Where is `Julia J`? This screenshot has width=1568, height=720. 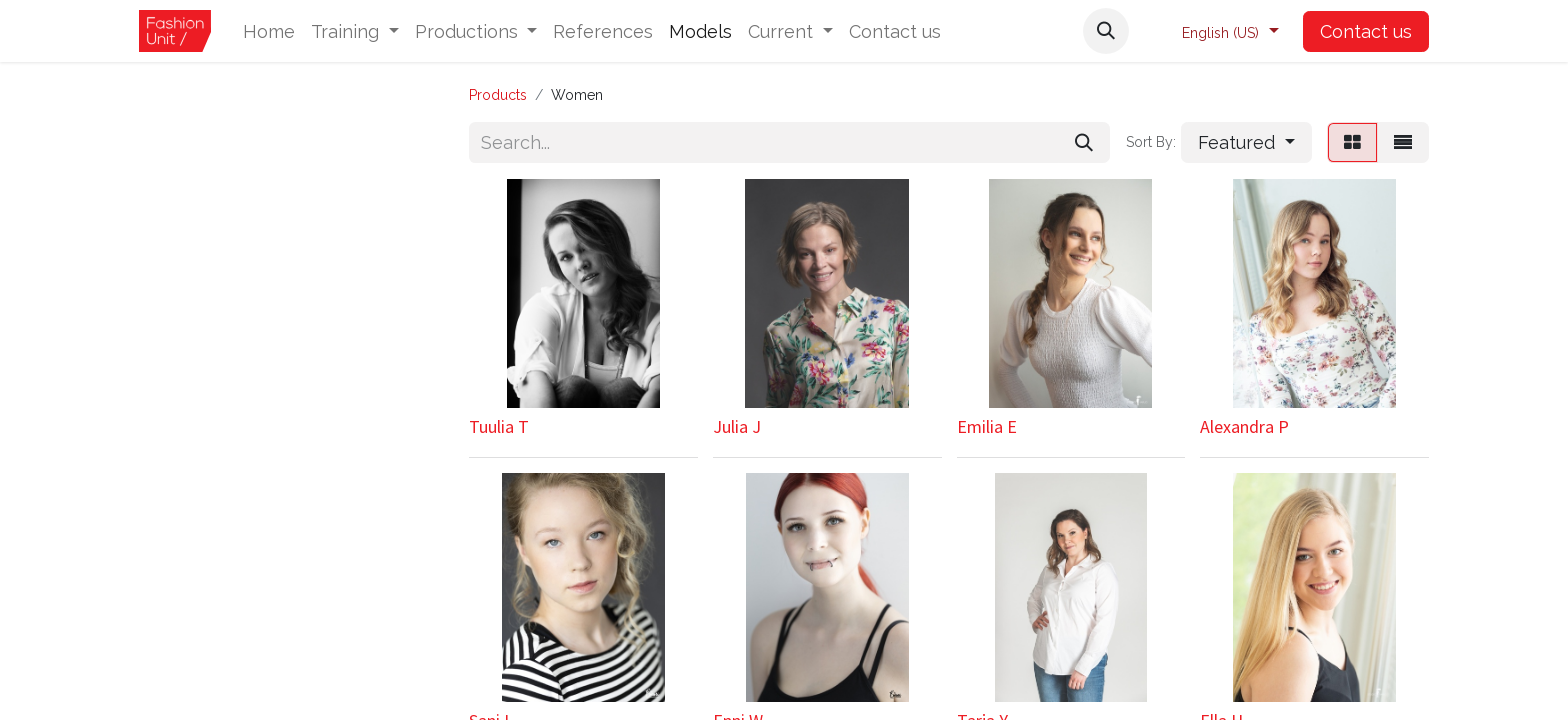 Julia J is located at coordinates (737, 426).